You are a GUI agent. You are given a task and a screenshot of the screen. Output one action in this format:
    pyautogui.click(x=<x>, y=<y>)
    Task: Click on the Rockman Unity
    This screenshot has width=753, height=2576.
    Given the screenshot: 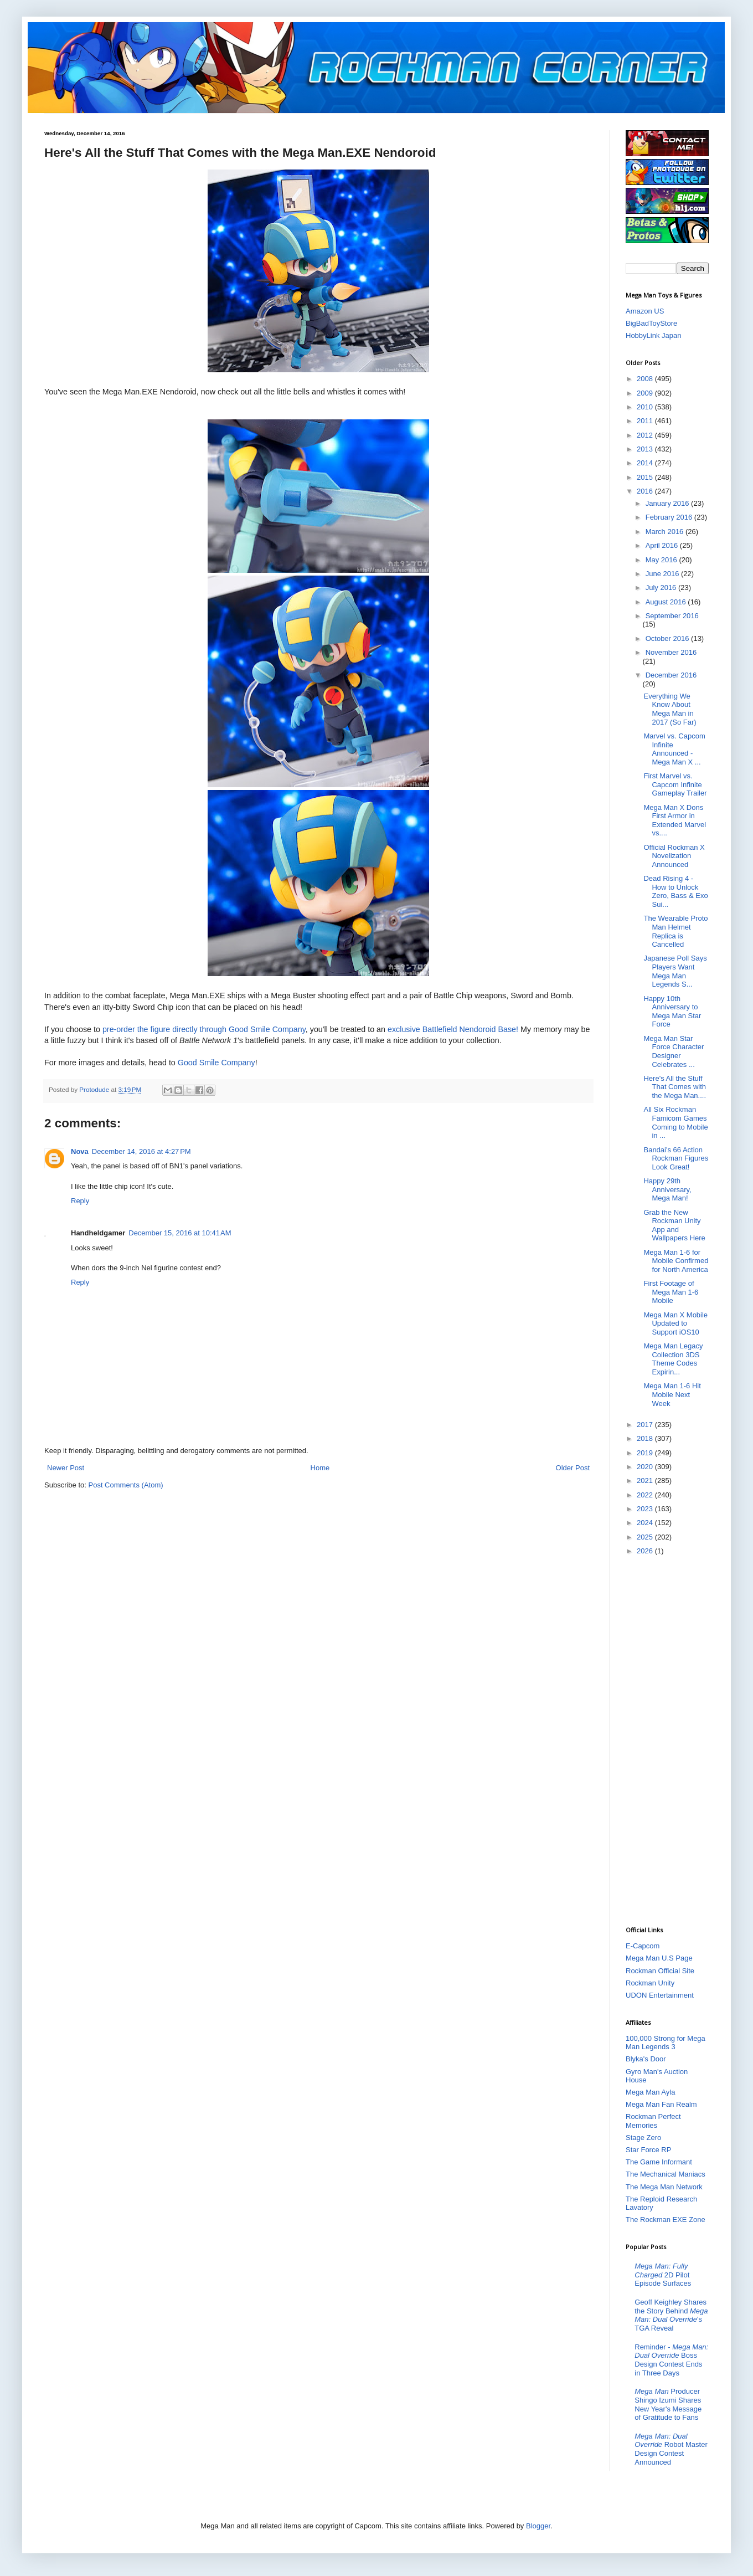 What is the action you would take?
    pyautogui.click(x=650, y=1983)
    